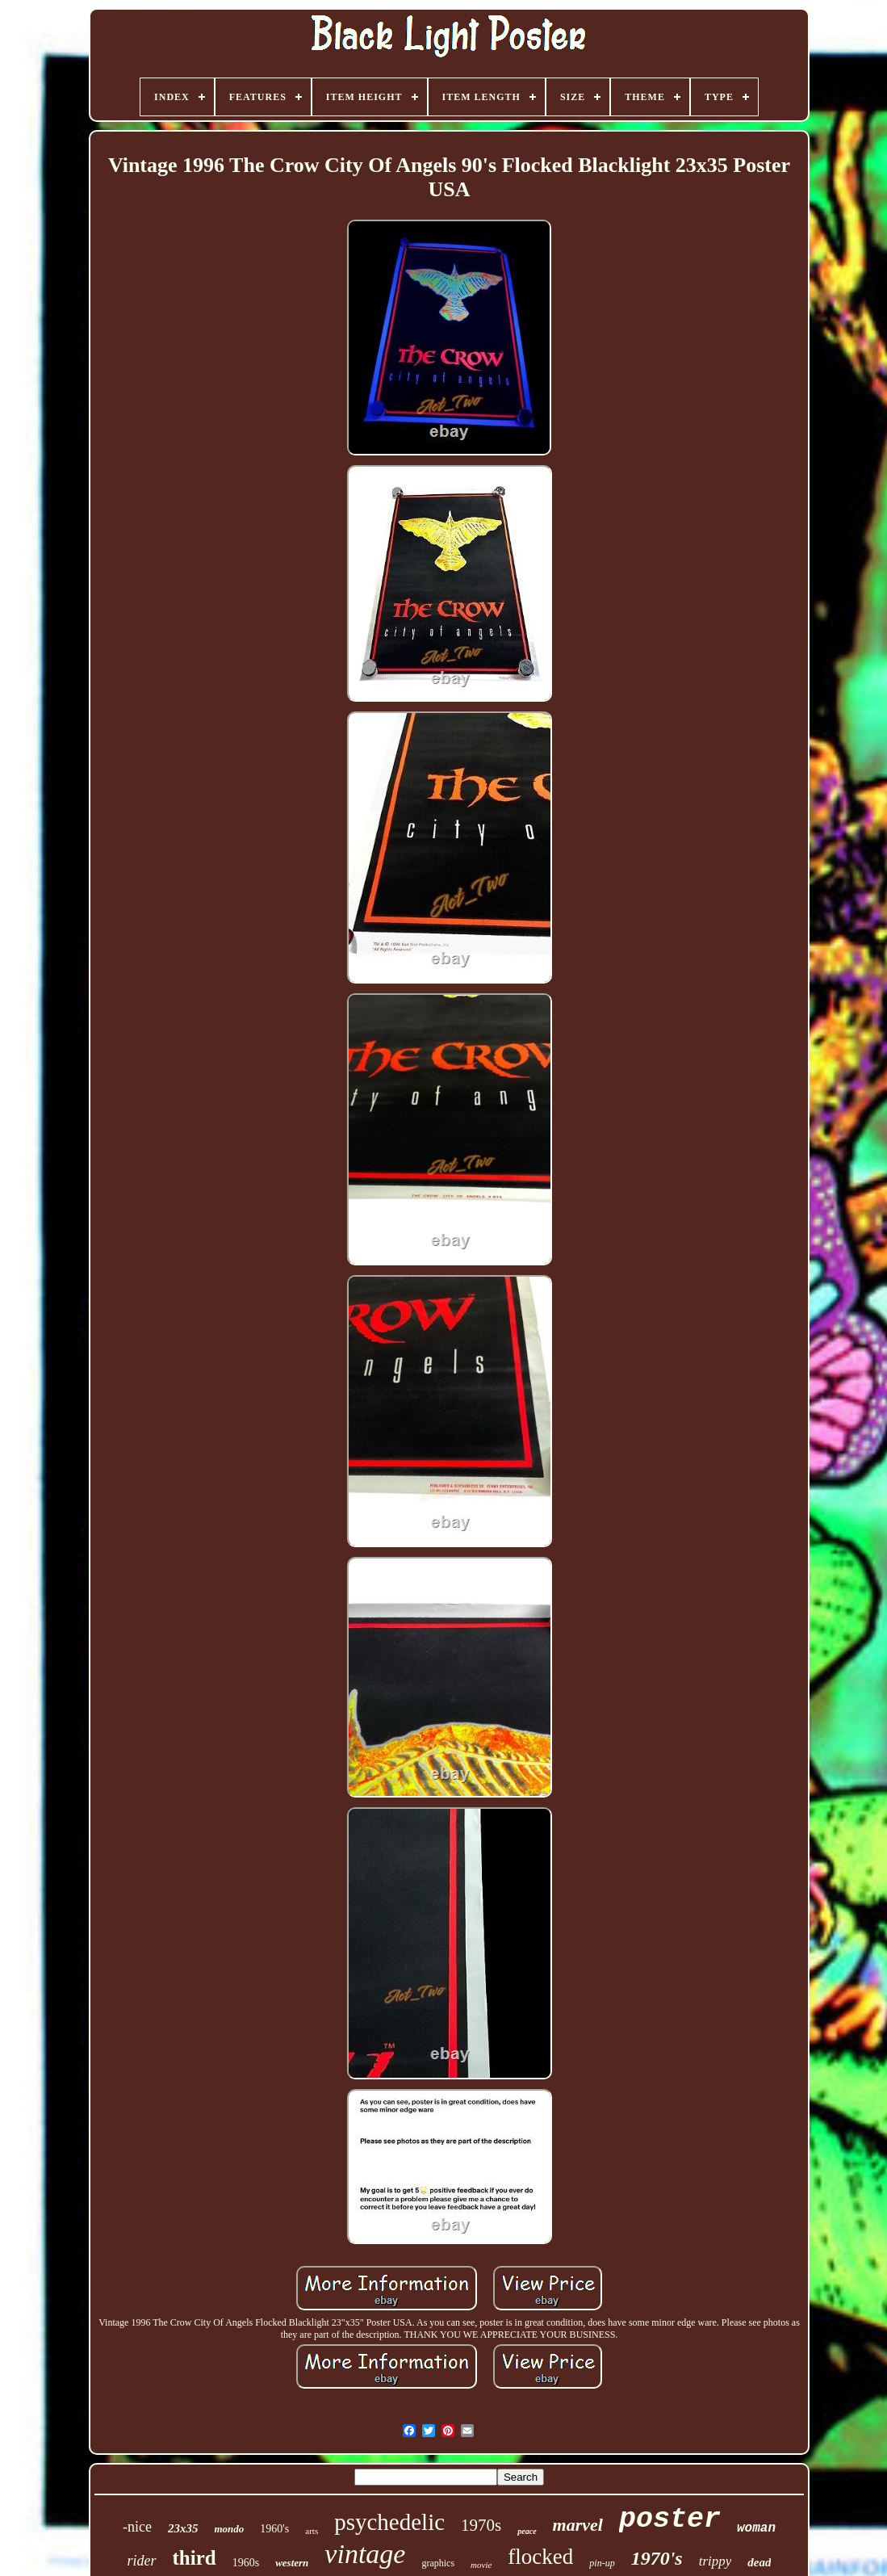 This screenshot has width=887, height=2576. I want to click on arts, so click(311, 2531).